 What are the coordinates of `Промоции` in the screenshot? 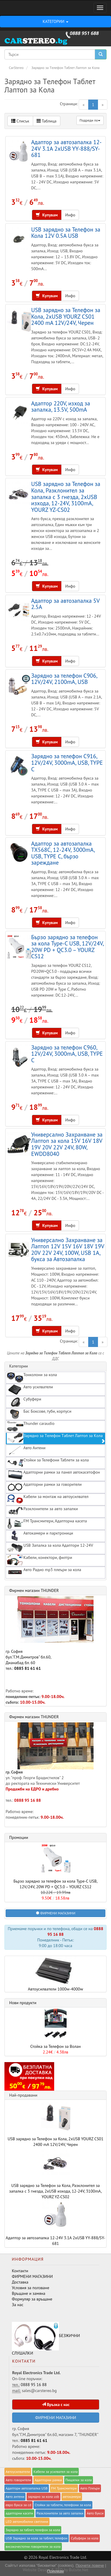 It's located at (18, 1837).